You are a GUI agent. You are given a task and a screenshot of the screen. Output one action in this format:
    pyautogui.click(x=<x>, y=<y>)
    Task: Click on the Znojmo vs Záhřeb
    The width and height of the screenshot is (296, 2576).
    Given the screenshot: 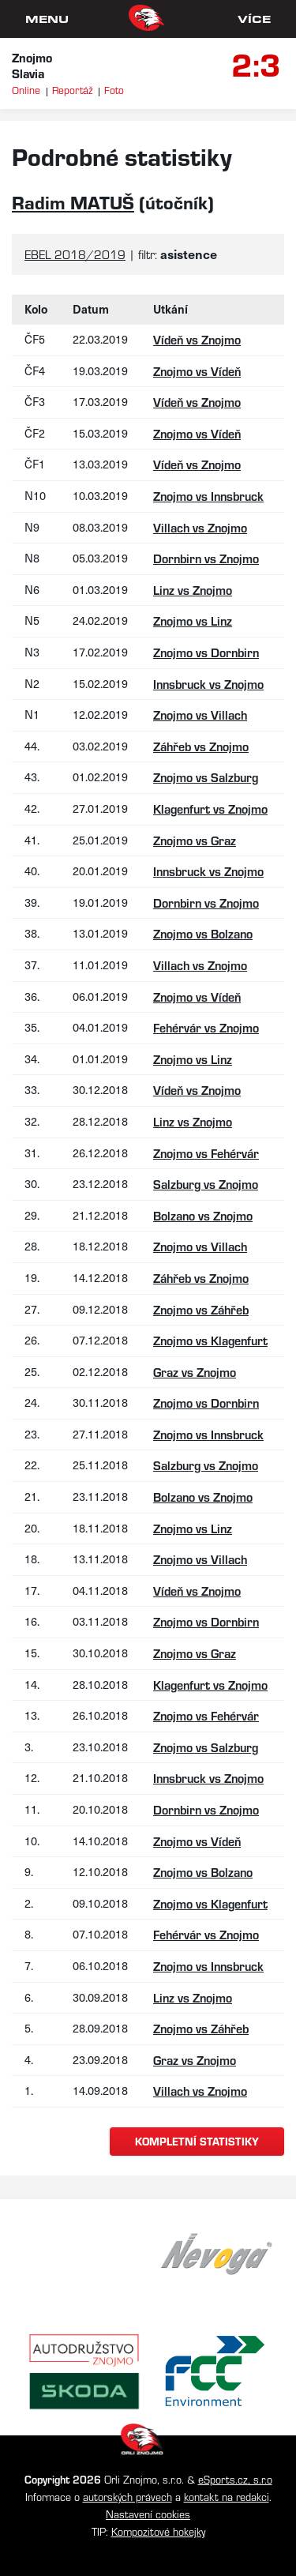 What is the action you would take?
    pyautogui.click(x=201, y=1309)
    